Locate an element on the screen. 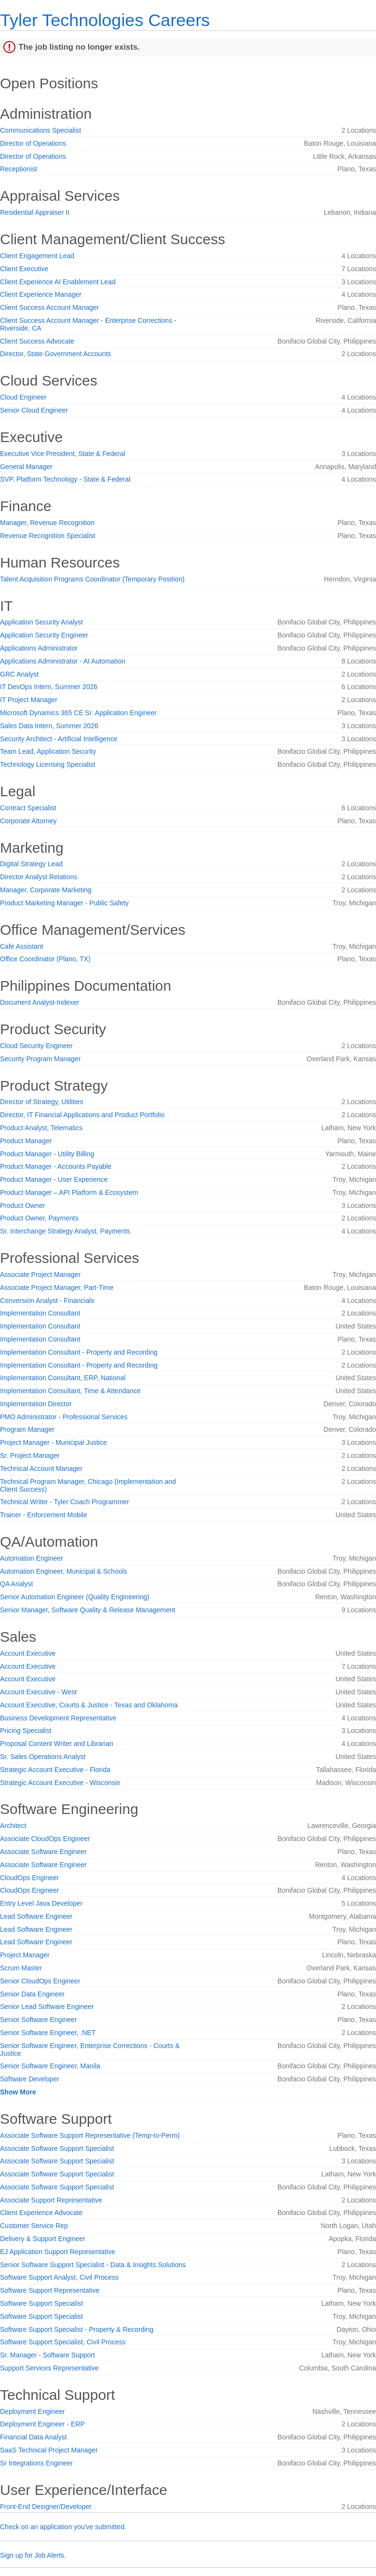  Contract Specialist is located at coordinates (28, 808).